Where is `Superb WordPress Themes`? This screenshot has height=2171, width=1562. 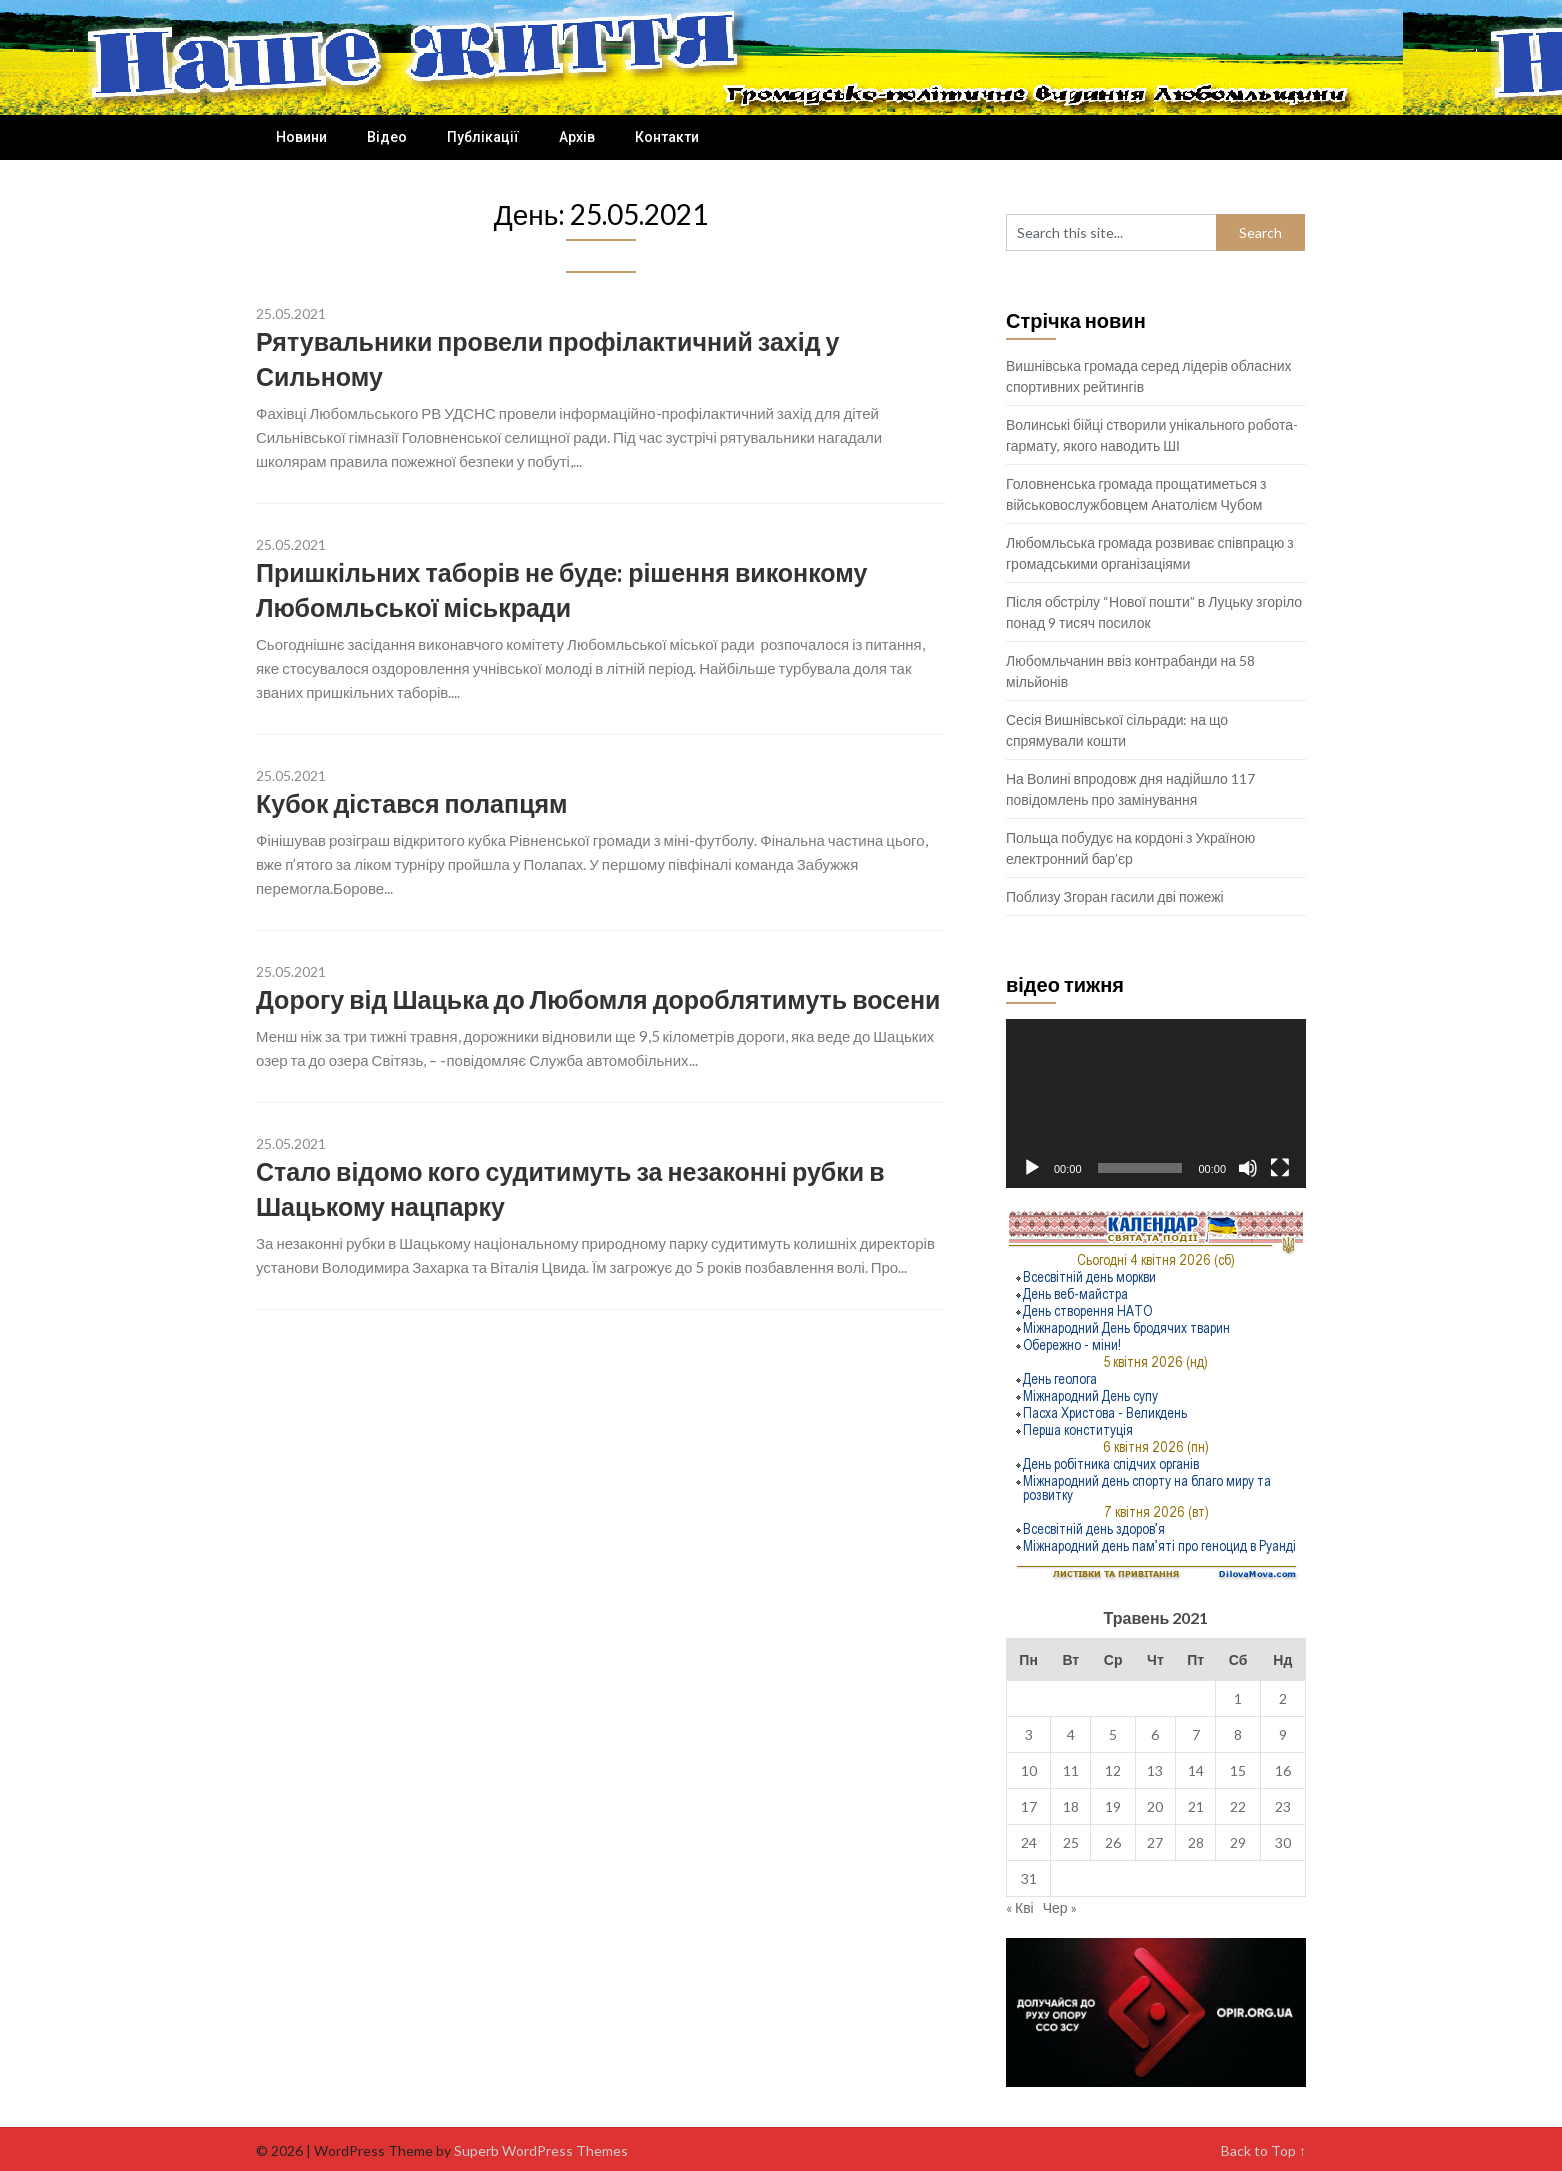
Superb WordPress Themes is located at coordinates (541, 2150).